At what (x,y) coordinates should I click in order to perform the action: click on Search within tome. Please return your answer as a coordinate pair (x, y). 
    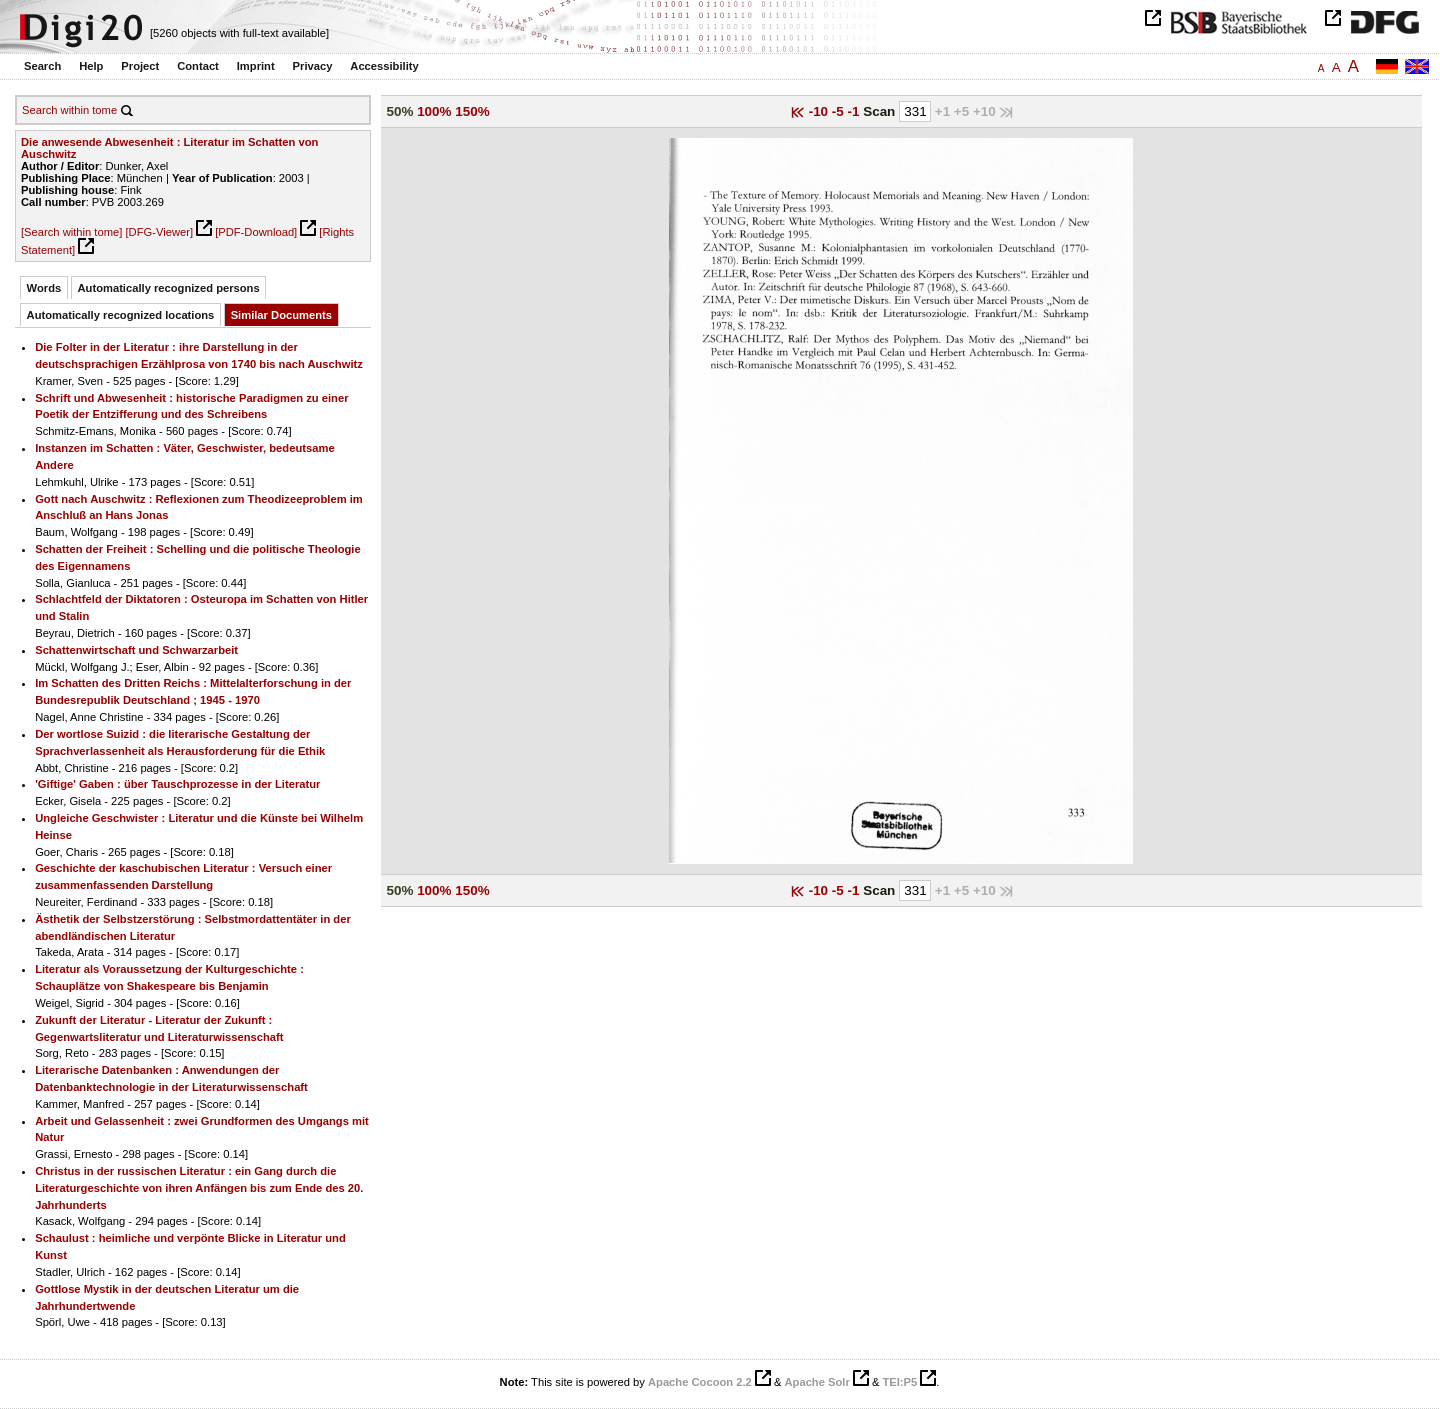
    Looking at the image, I should click on (69, 110).